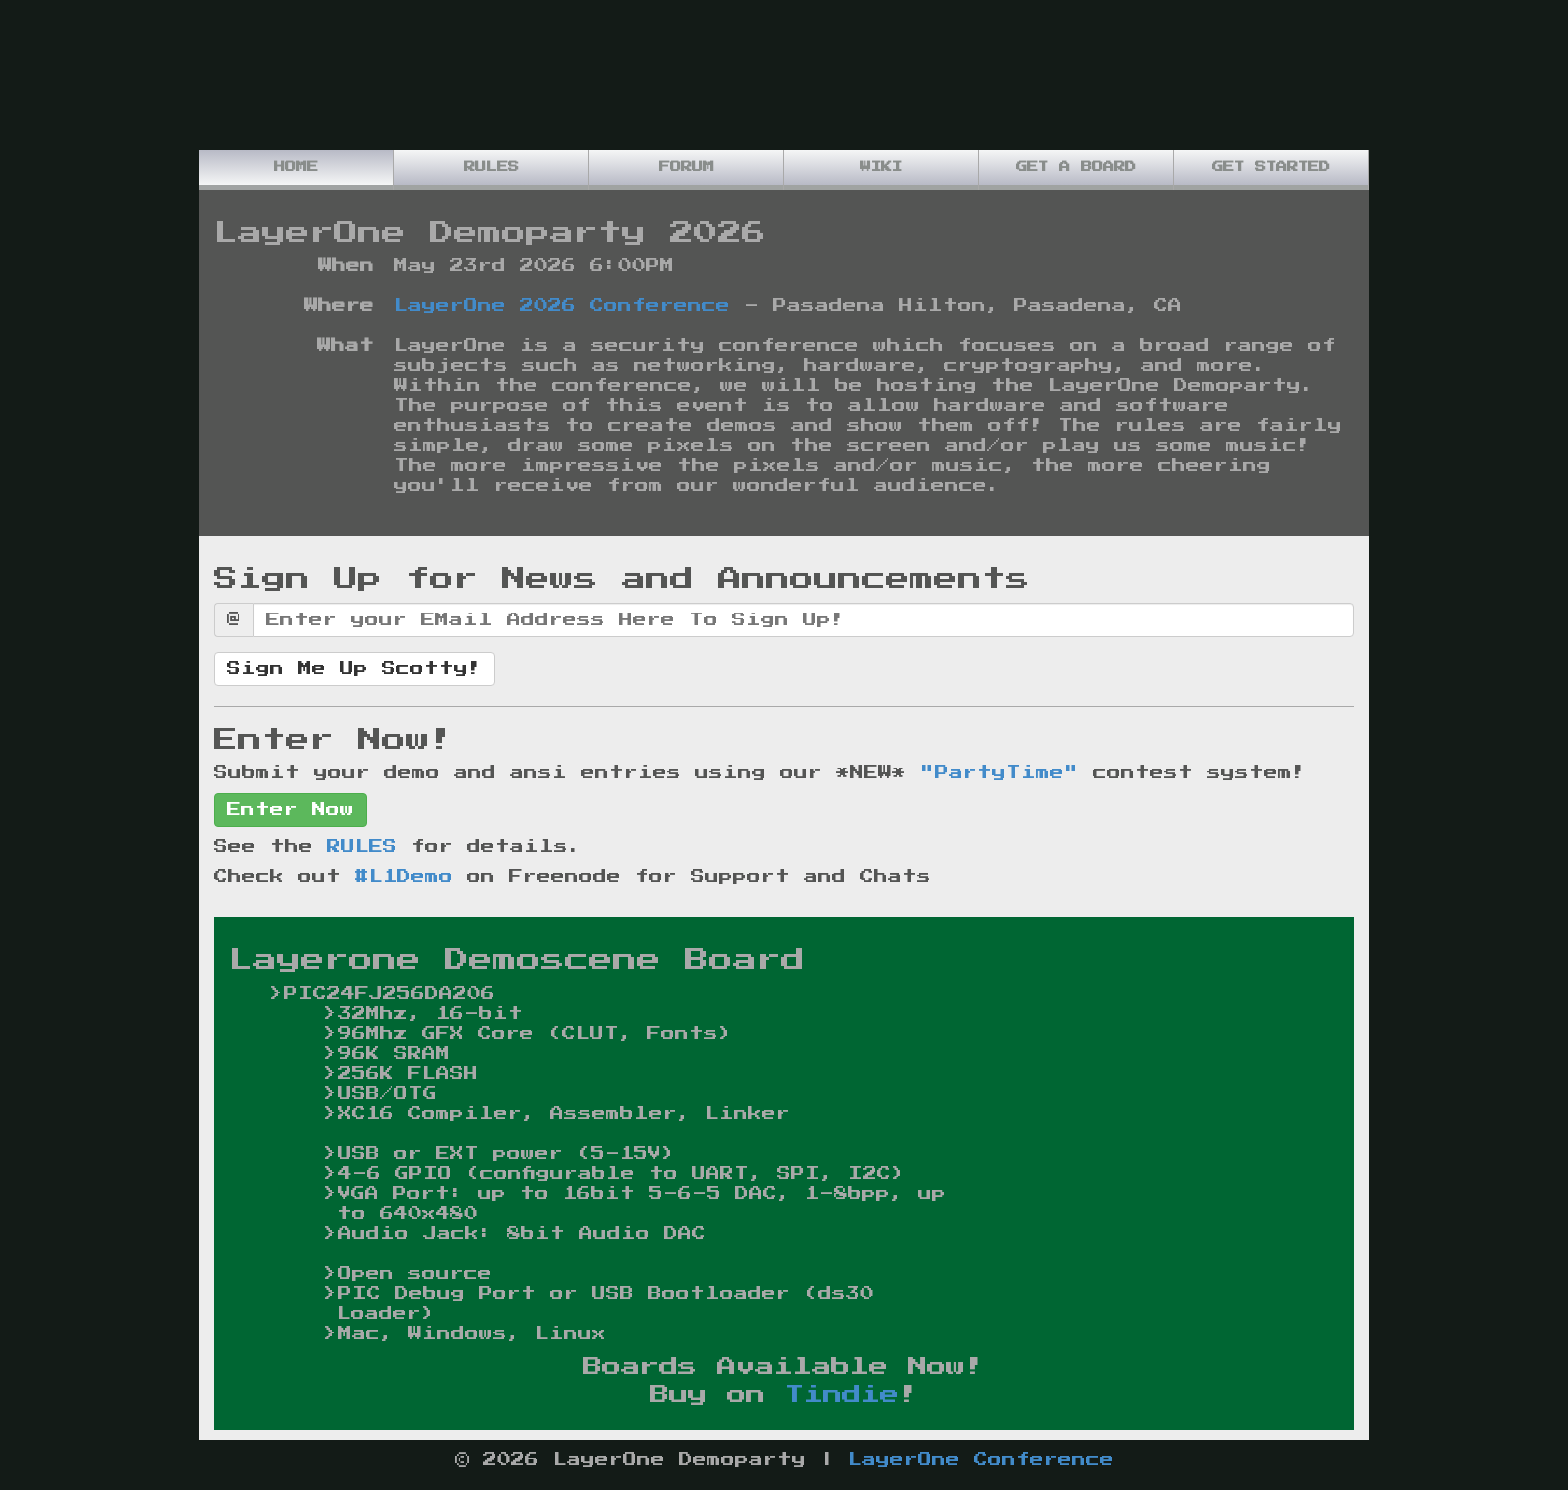 The image size is (1568, 1490). What do you see at coordinates (842, 1395) in the screenshot?
I see `Tindie` at bounding box center [842, 1395].